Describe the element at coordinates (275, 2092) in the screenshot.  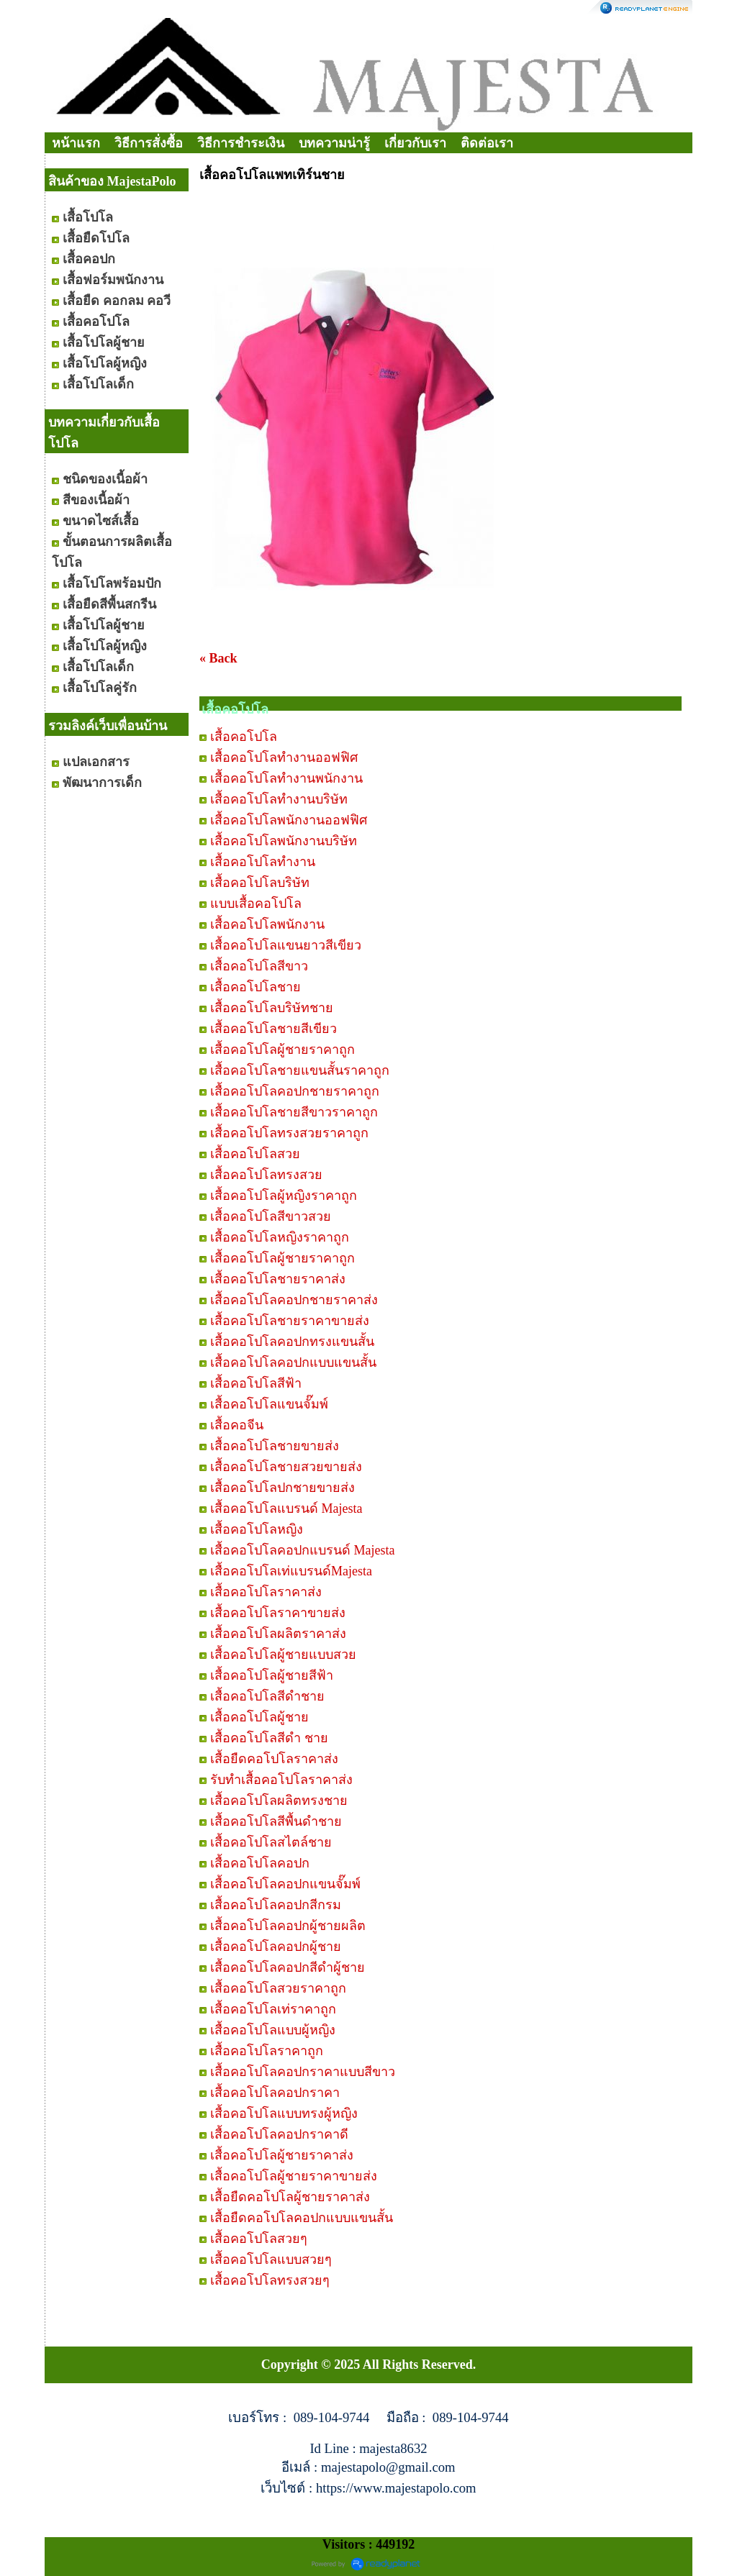
I see `เสื้อคอโปโลคอปกราคา` at that location.